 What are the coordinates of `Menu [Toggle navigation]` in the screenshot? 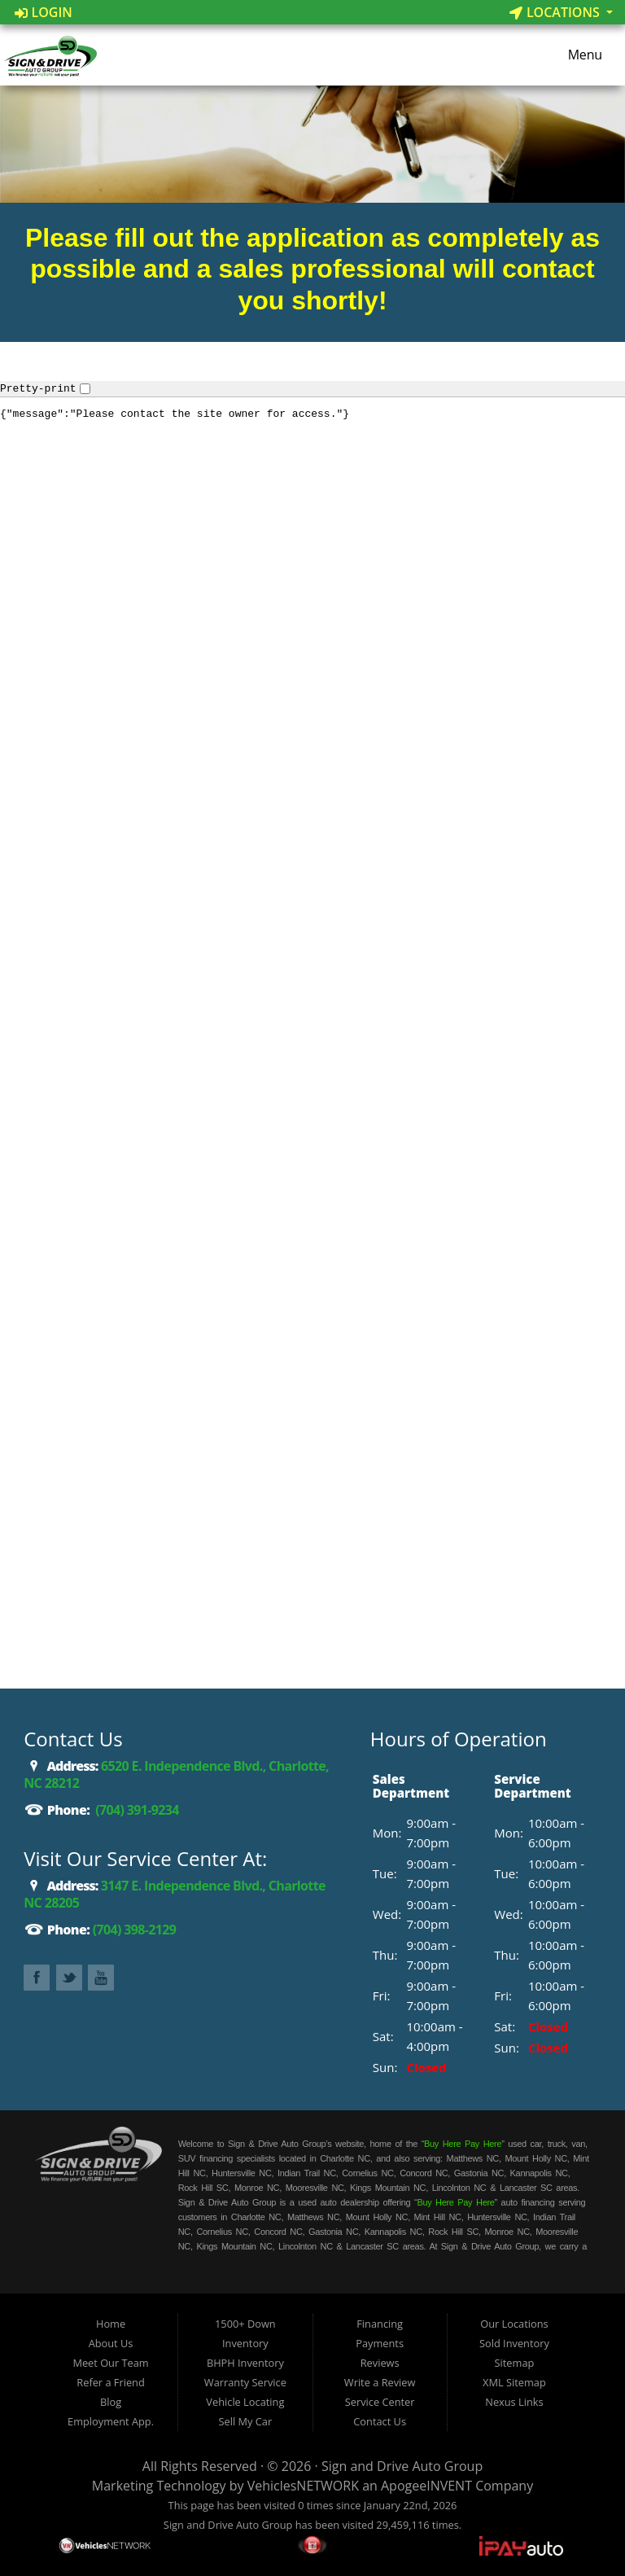 It's located at (577, 55).